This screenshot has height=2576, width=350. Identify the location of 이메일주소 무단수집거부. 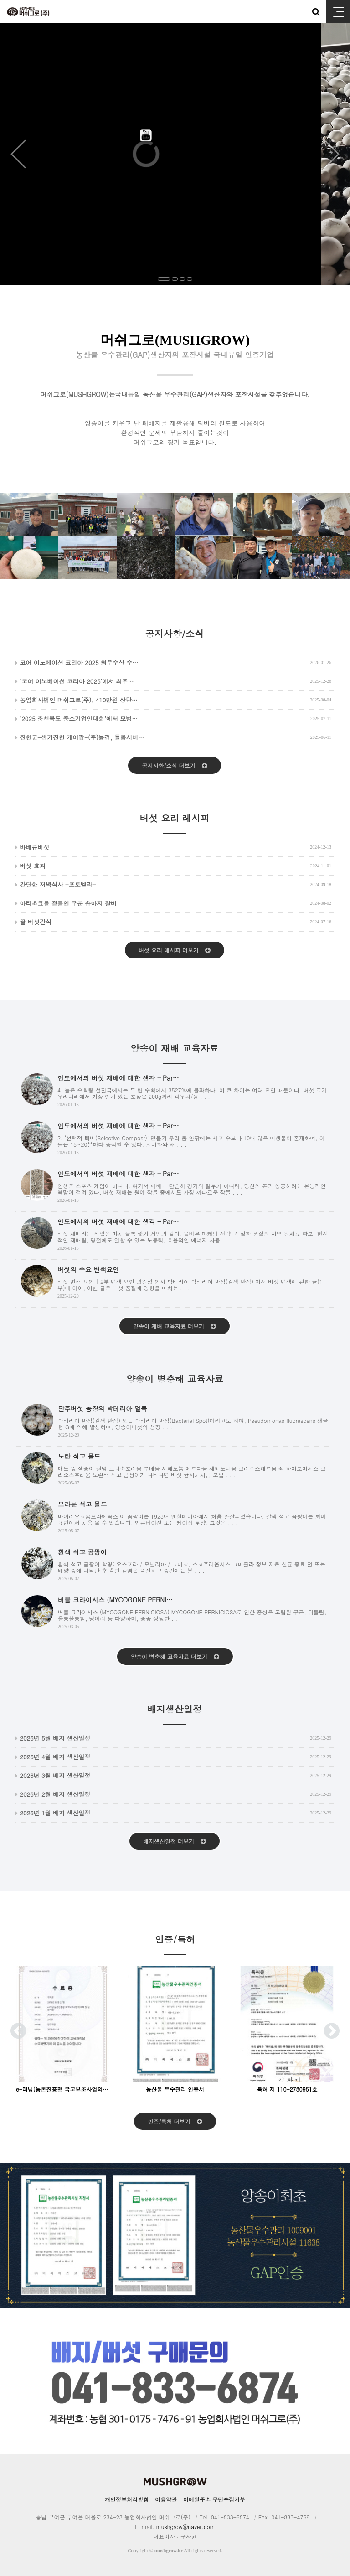
(214, 2499).